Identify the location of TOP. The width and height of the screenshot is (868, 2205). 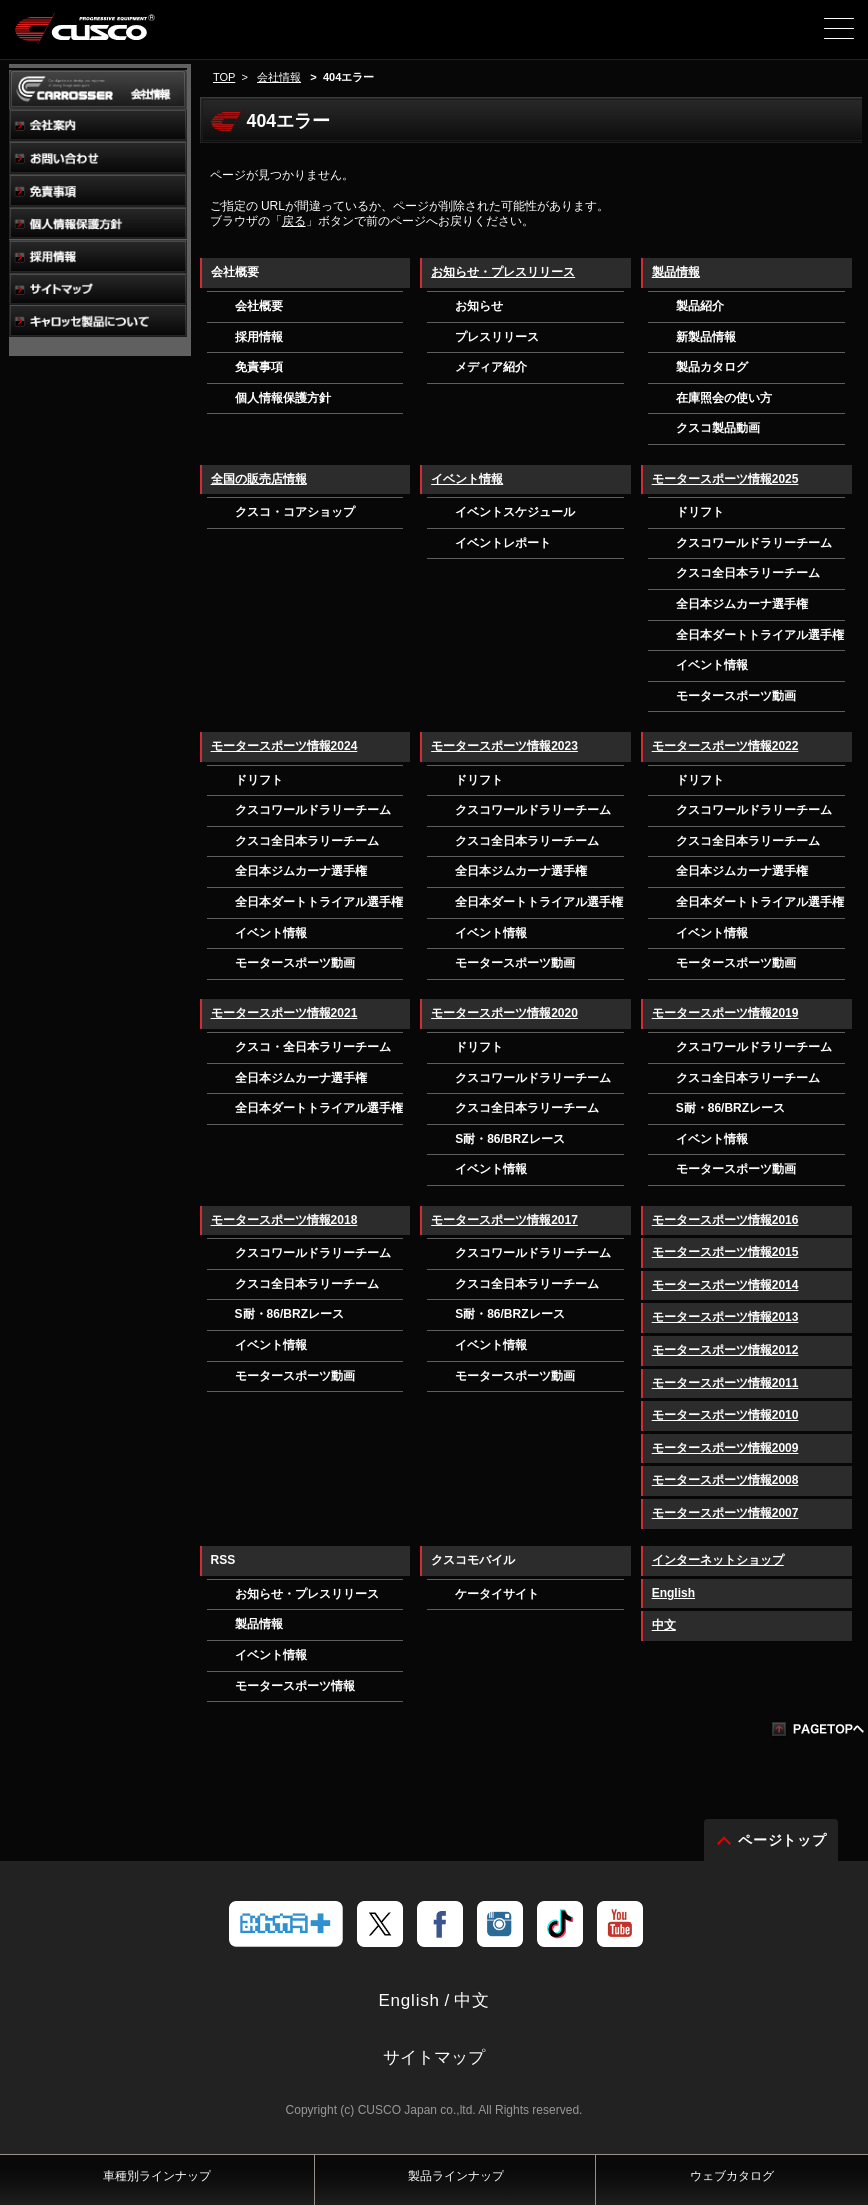
(224, 77).